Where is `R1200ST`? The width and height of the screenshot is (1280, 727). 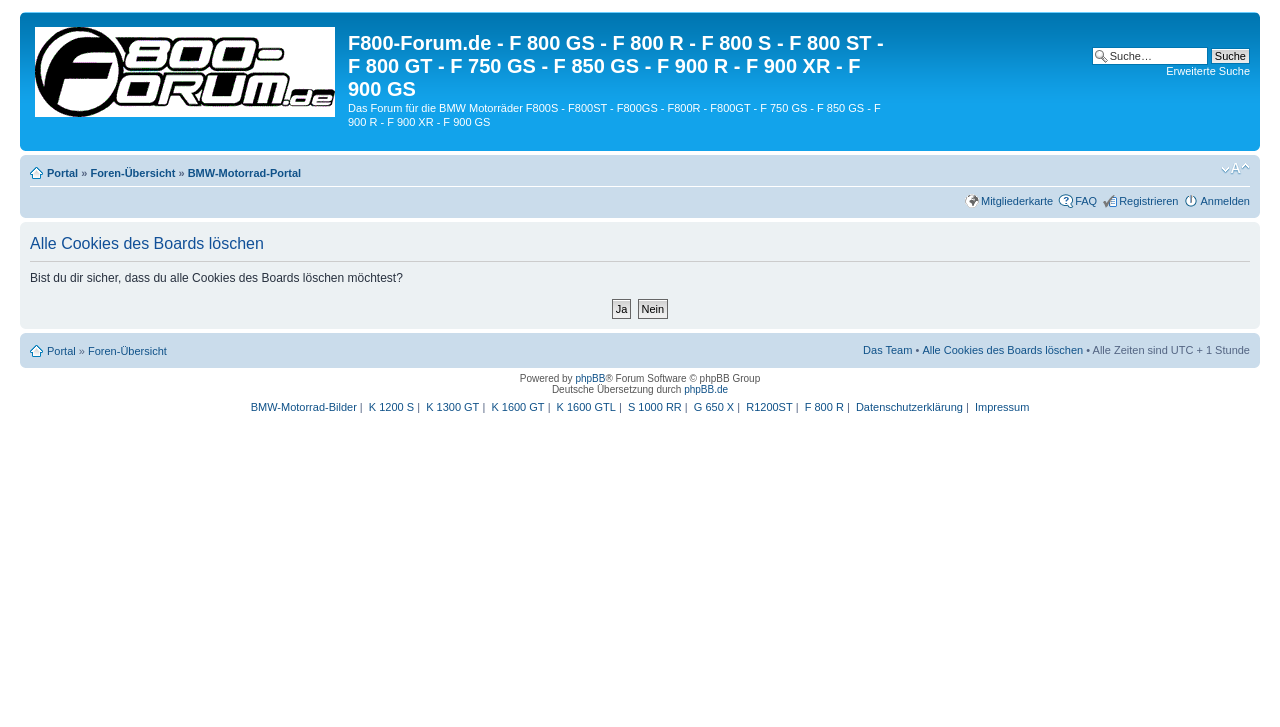
R1200ST is located at coordinates (769, 407).